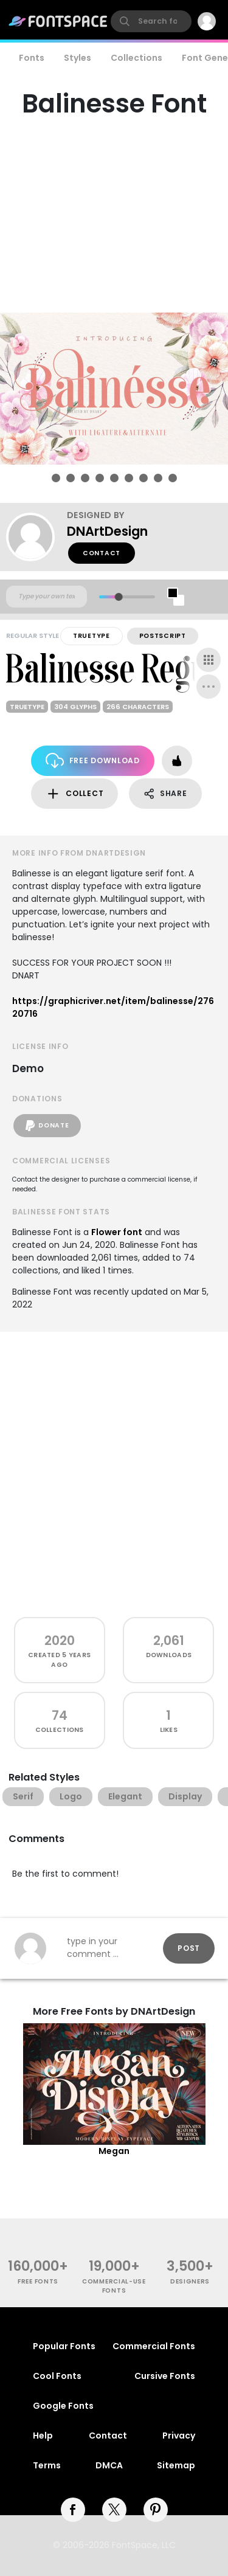 This screenshot has width=228, height=2576. Describe the element at coordinates (63, 2406) in the screenshot. I see `Google Fonts` at that location.